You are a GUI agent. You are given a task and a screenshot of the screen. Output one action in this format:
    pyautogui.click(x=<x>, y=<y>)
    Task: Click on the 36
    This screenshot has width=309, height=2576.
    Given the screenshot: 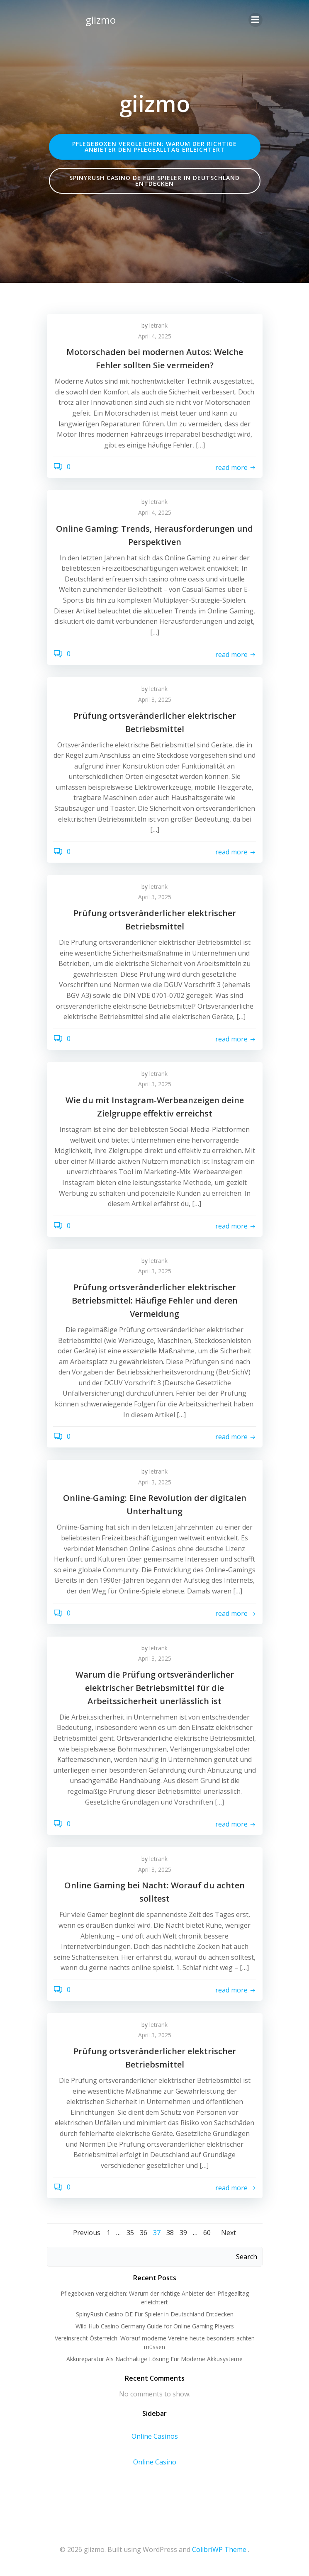 What is the action you would take?
    pyautogui.click(x=143, y=2232)
    